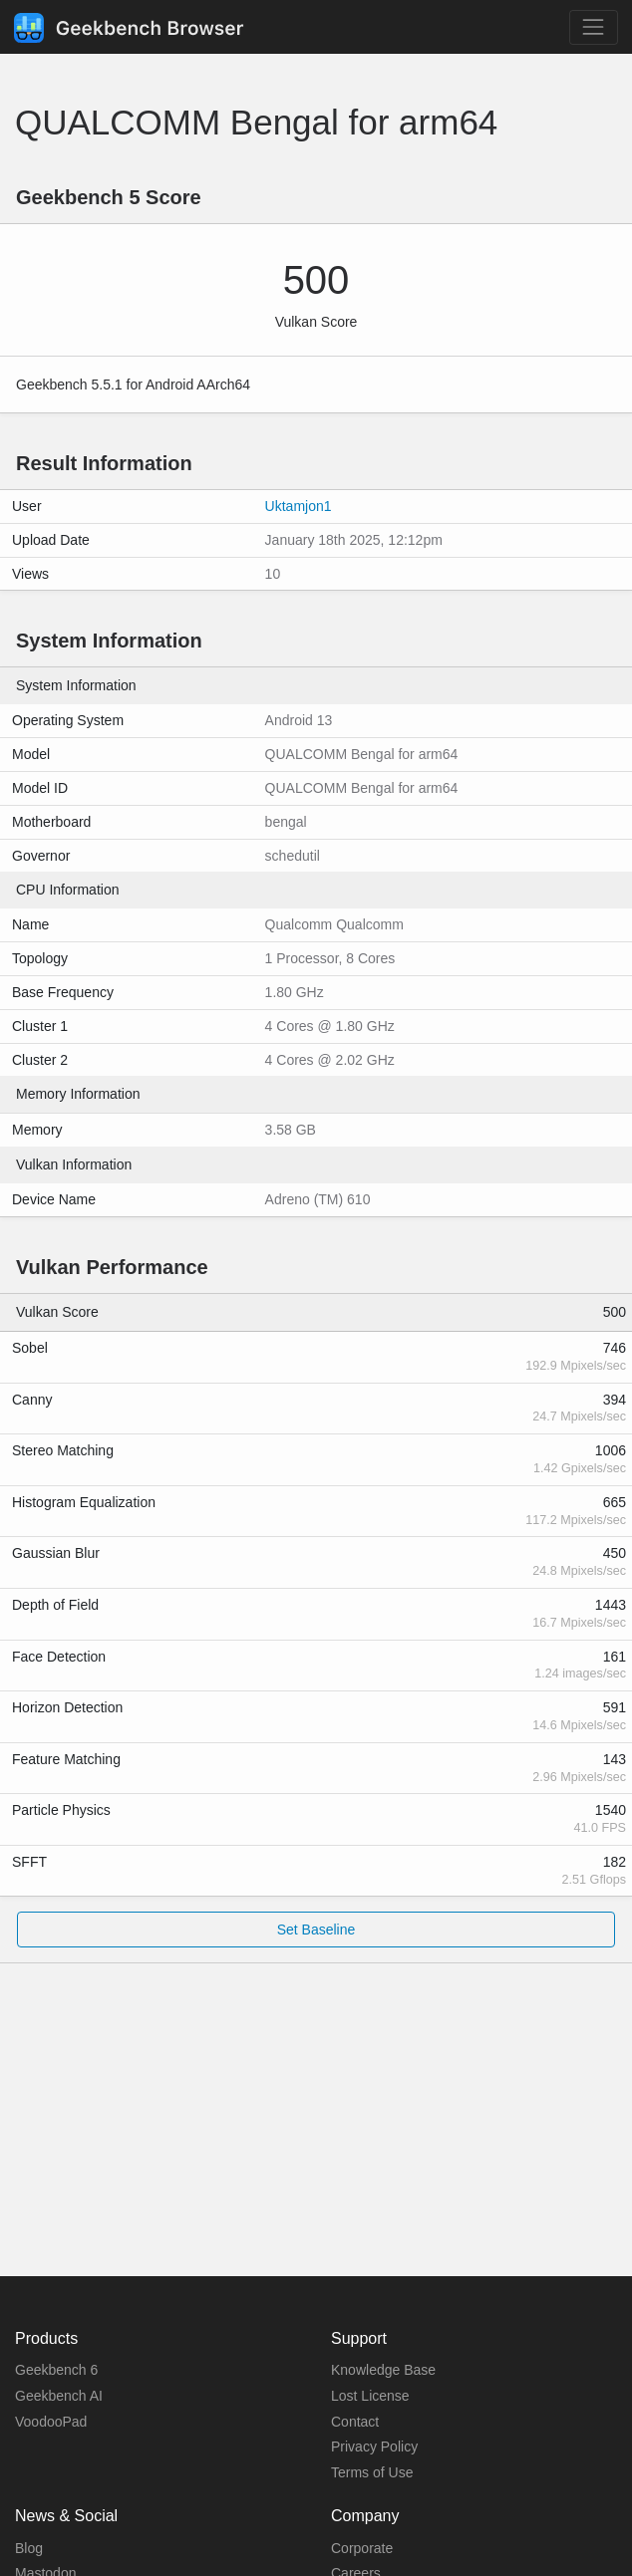 The height and width of the screenshot is (2576, 632). I want to click on Geekbench 6, so click(56, 2370).